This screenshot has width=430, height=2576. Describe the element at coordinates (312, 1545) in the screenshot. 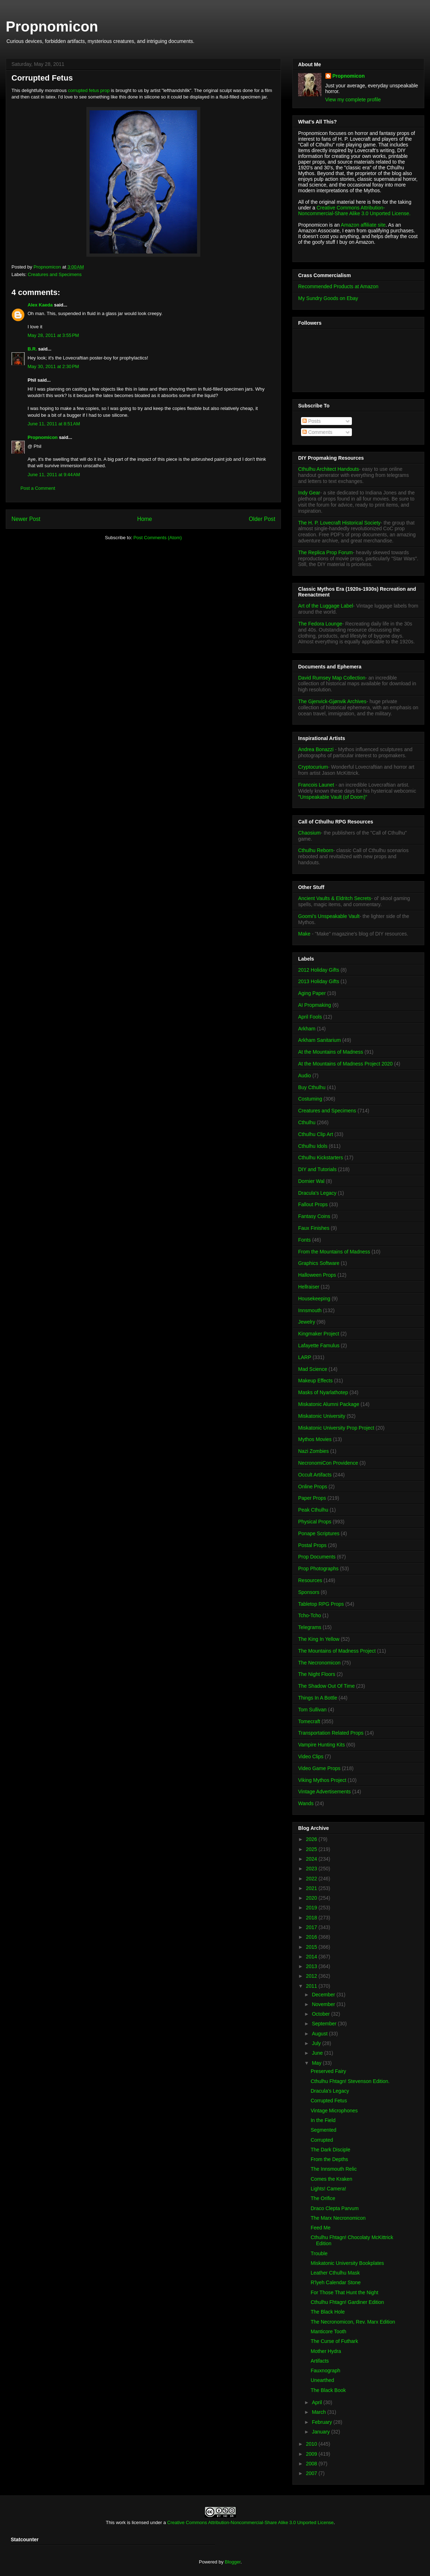

I see `Postal Props` at that location.